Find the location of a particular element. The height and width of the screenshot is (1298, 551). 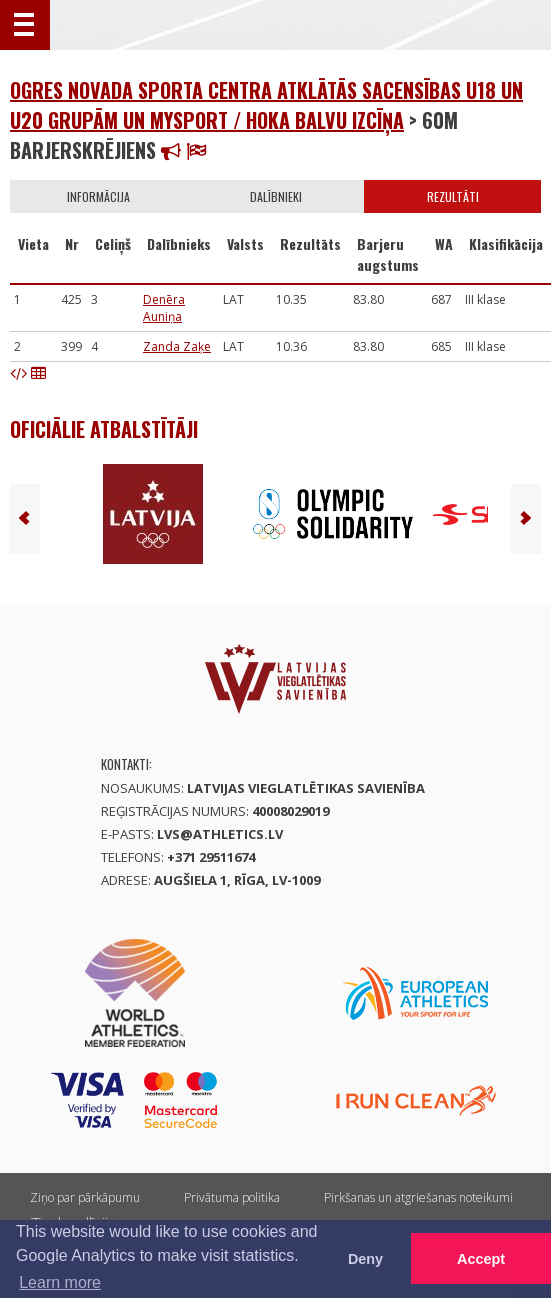

Ogres novada sporta centra atklātās sacensības U18 un U20 grupām un MySport / Hoka balvu izcīņa is located at coordinates (266, 105).